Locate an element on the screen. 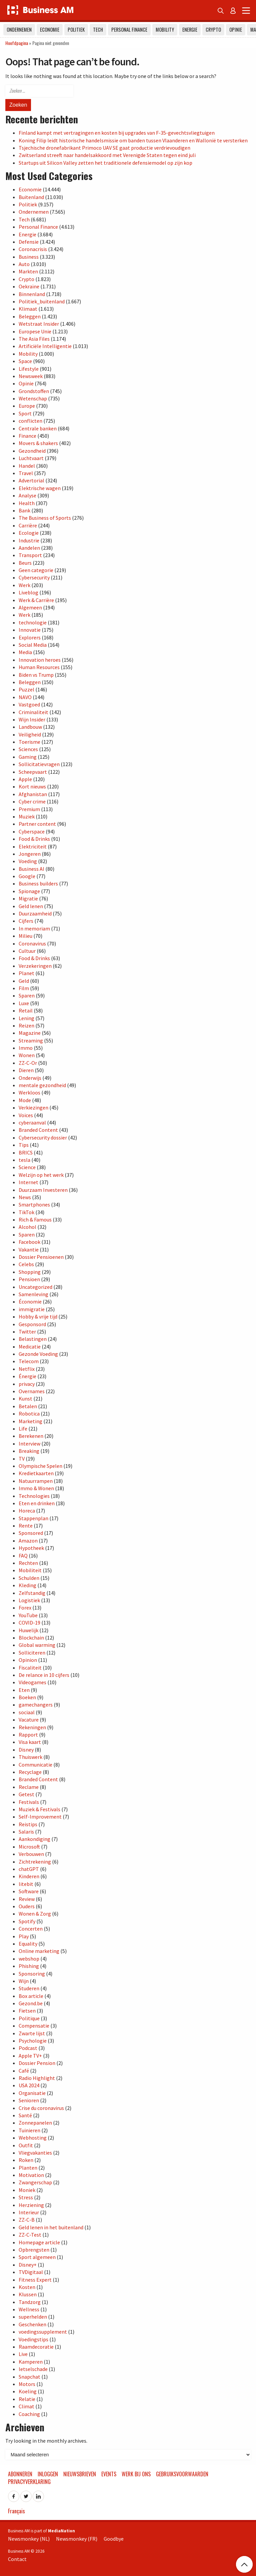 The image size is (256, 2576). Voeding is located at coordinates (28, 861).